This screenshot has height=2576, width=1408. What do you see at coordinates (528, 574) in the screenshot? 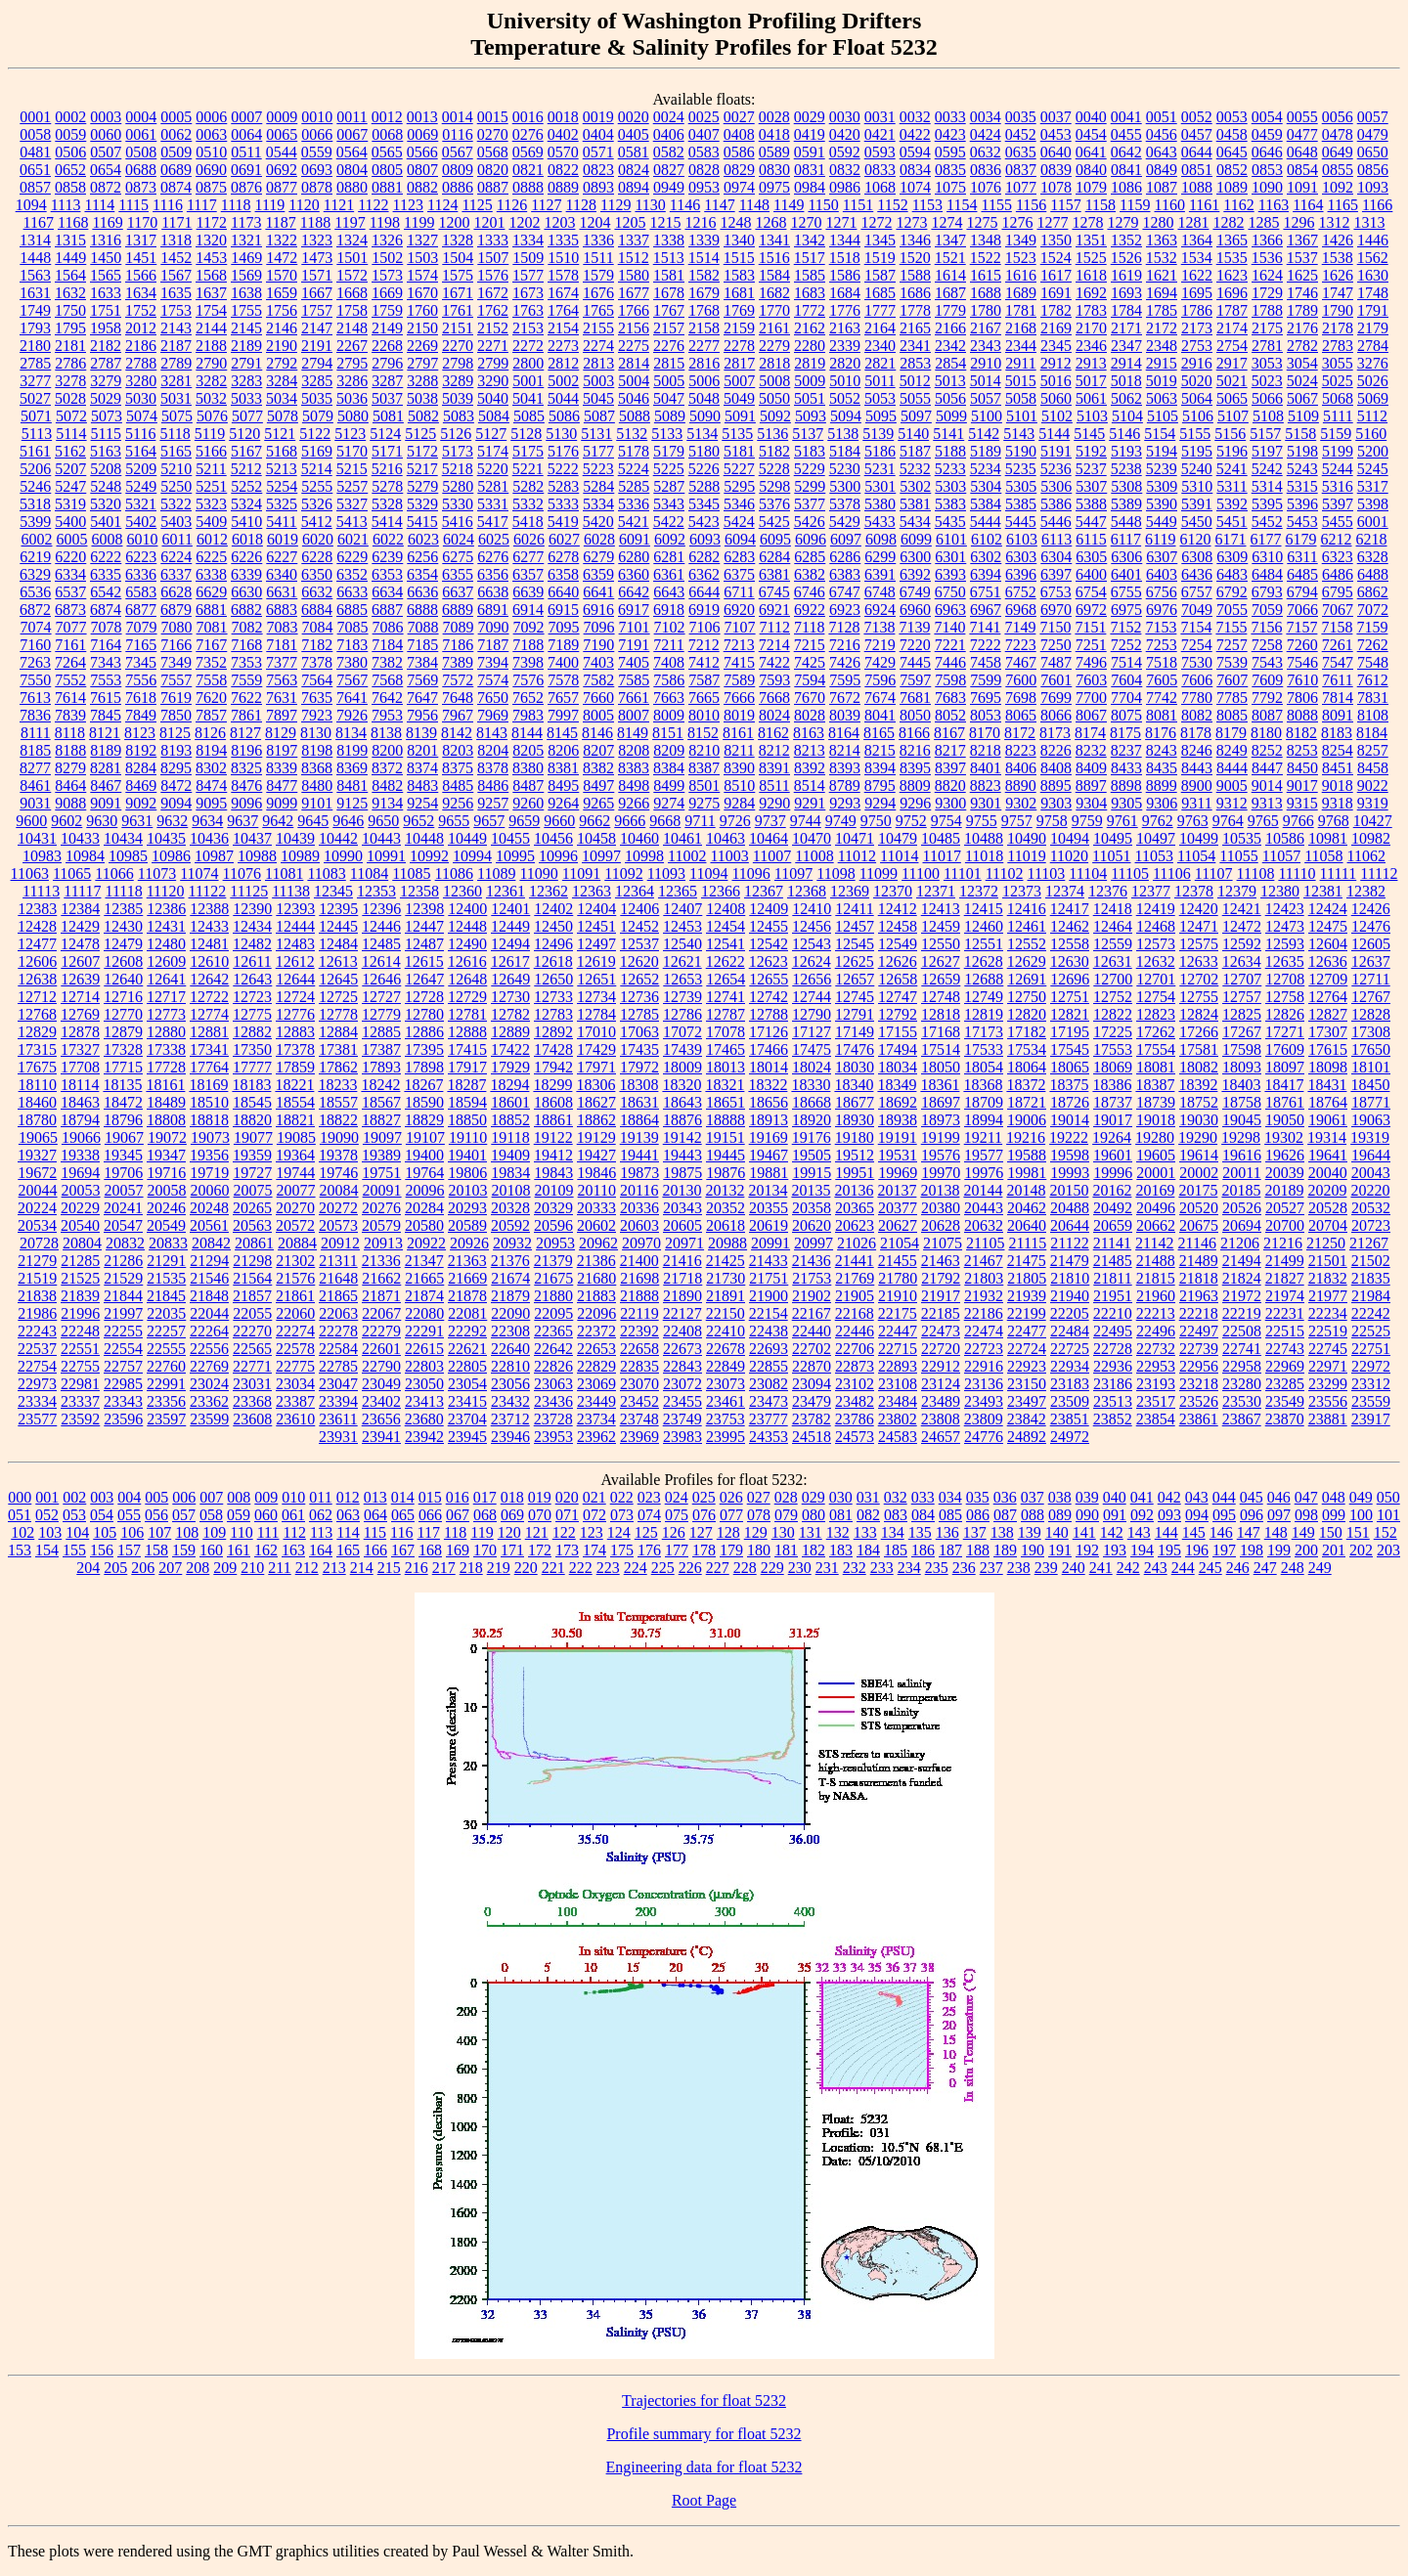
I see `6357` at bounding box center [528, 574].